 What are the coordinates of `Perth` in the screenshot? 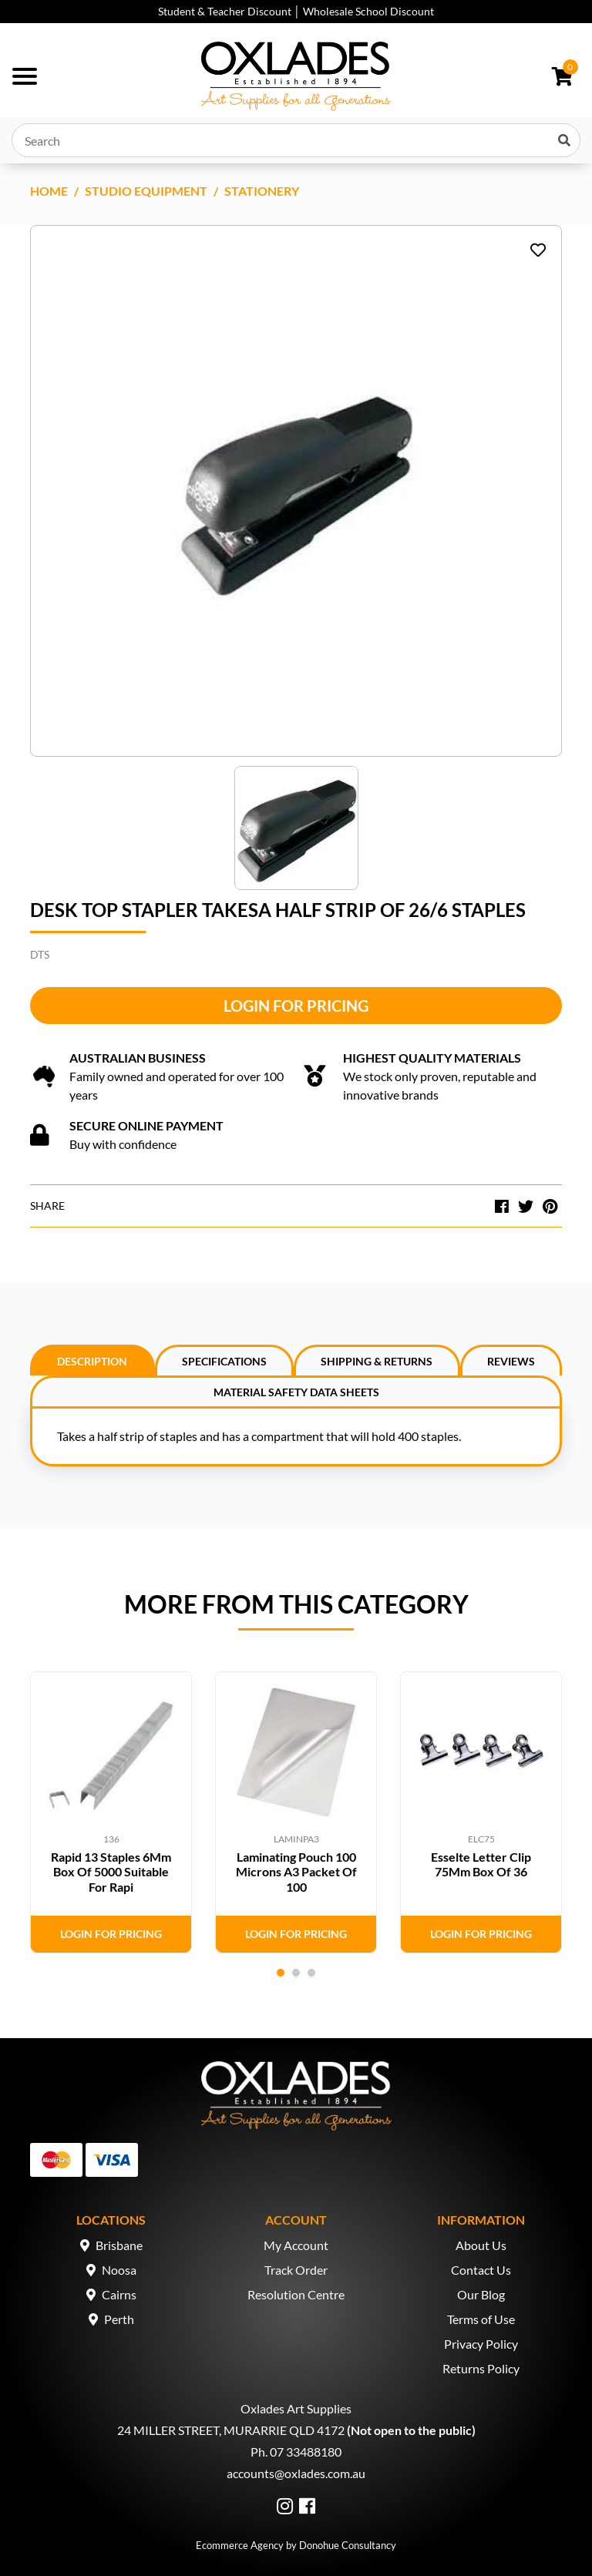 It's located at (119, 2319).